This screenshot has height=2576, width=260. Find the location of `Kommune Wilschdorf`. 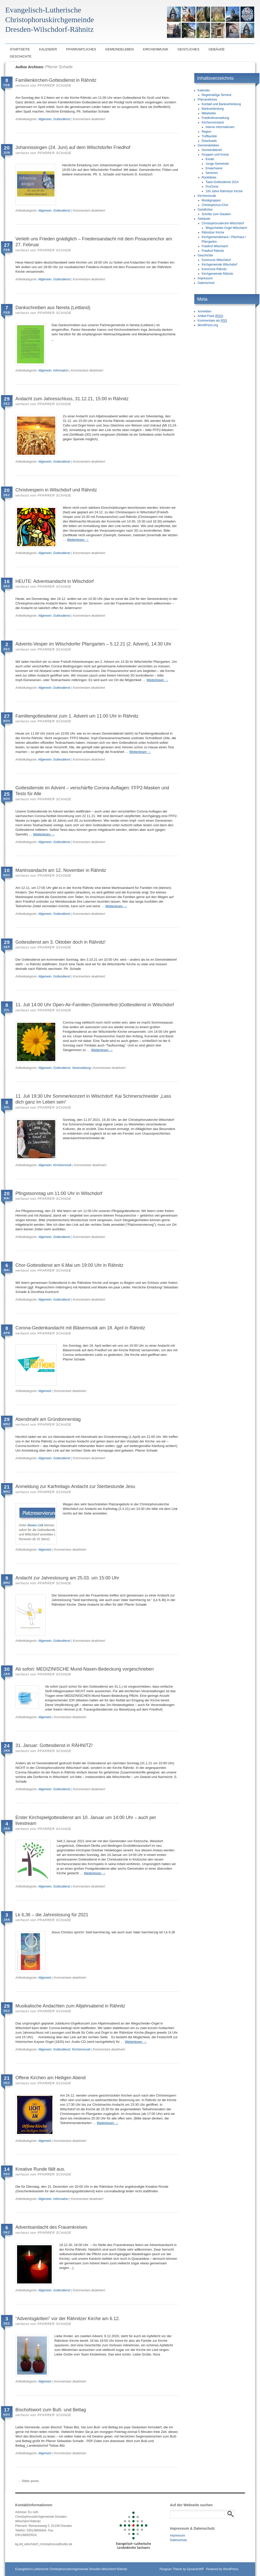

Kommune Wilschdorf is located at coordinates (216, 260).